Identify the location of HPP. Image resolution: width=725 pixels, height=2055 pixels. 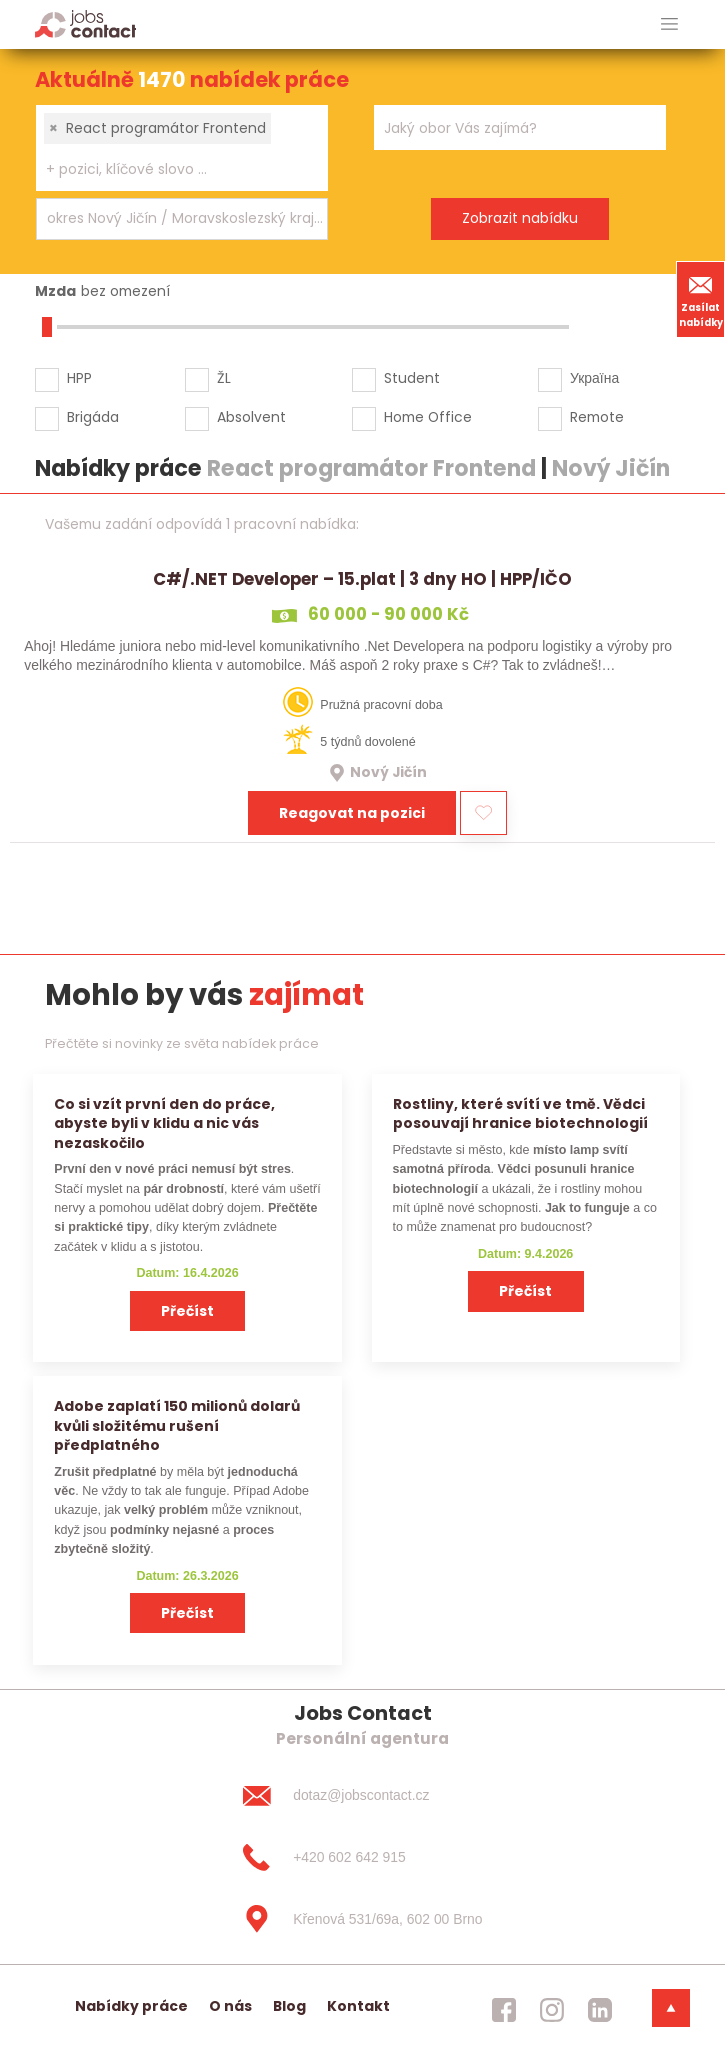
(79, 378).